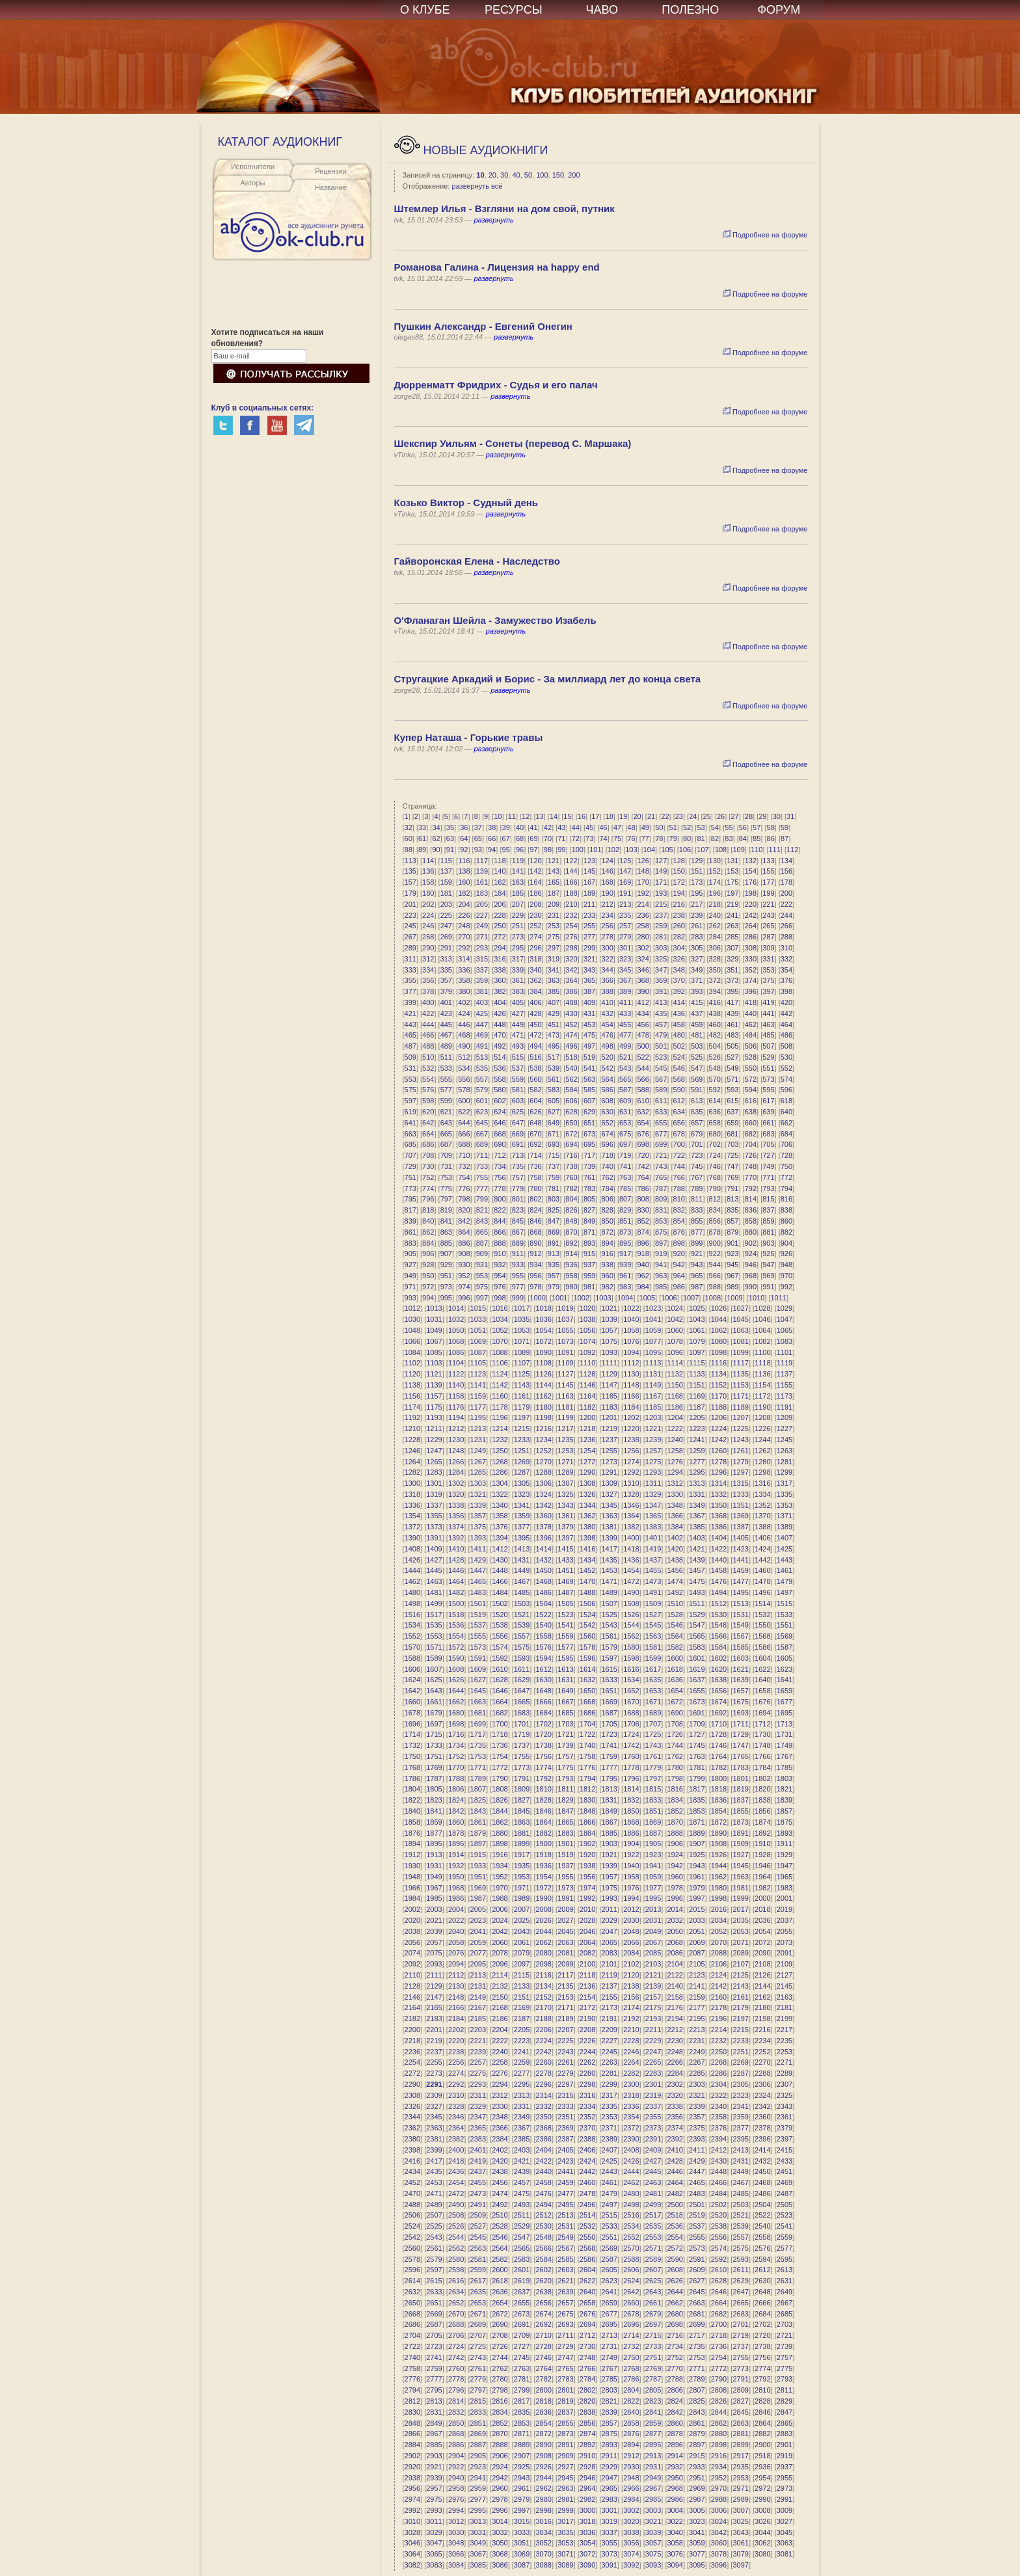 This screenshot has height=2576, width=1020. I want to click on 516, so click(535, 1057).